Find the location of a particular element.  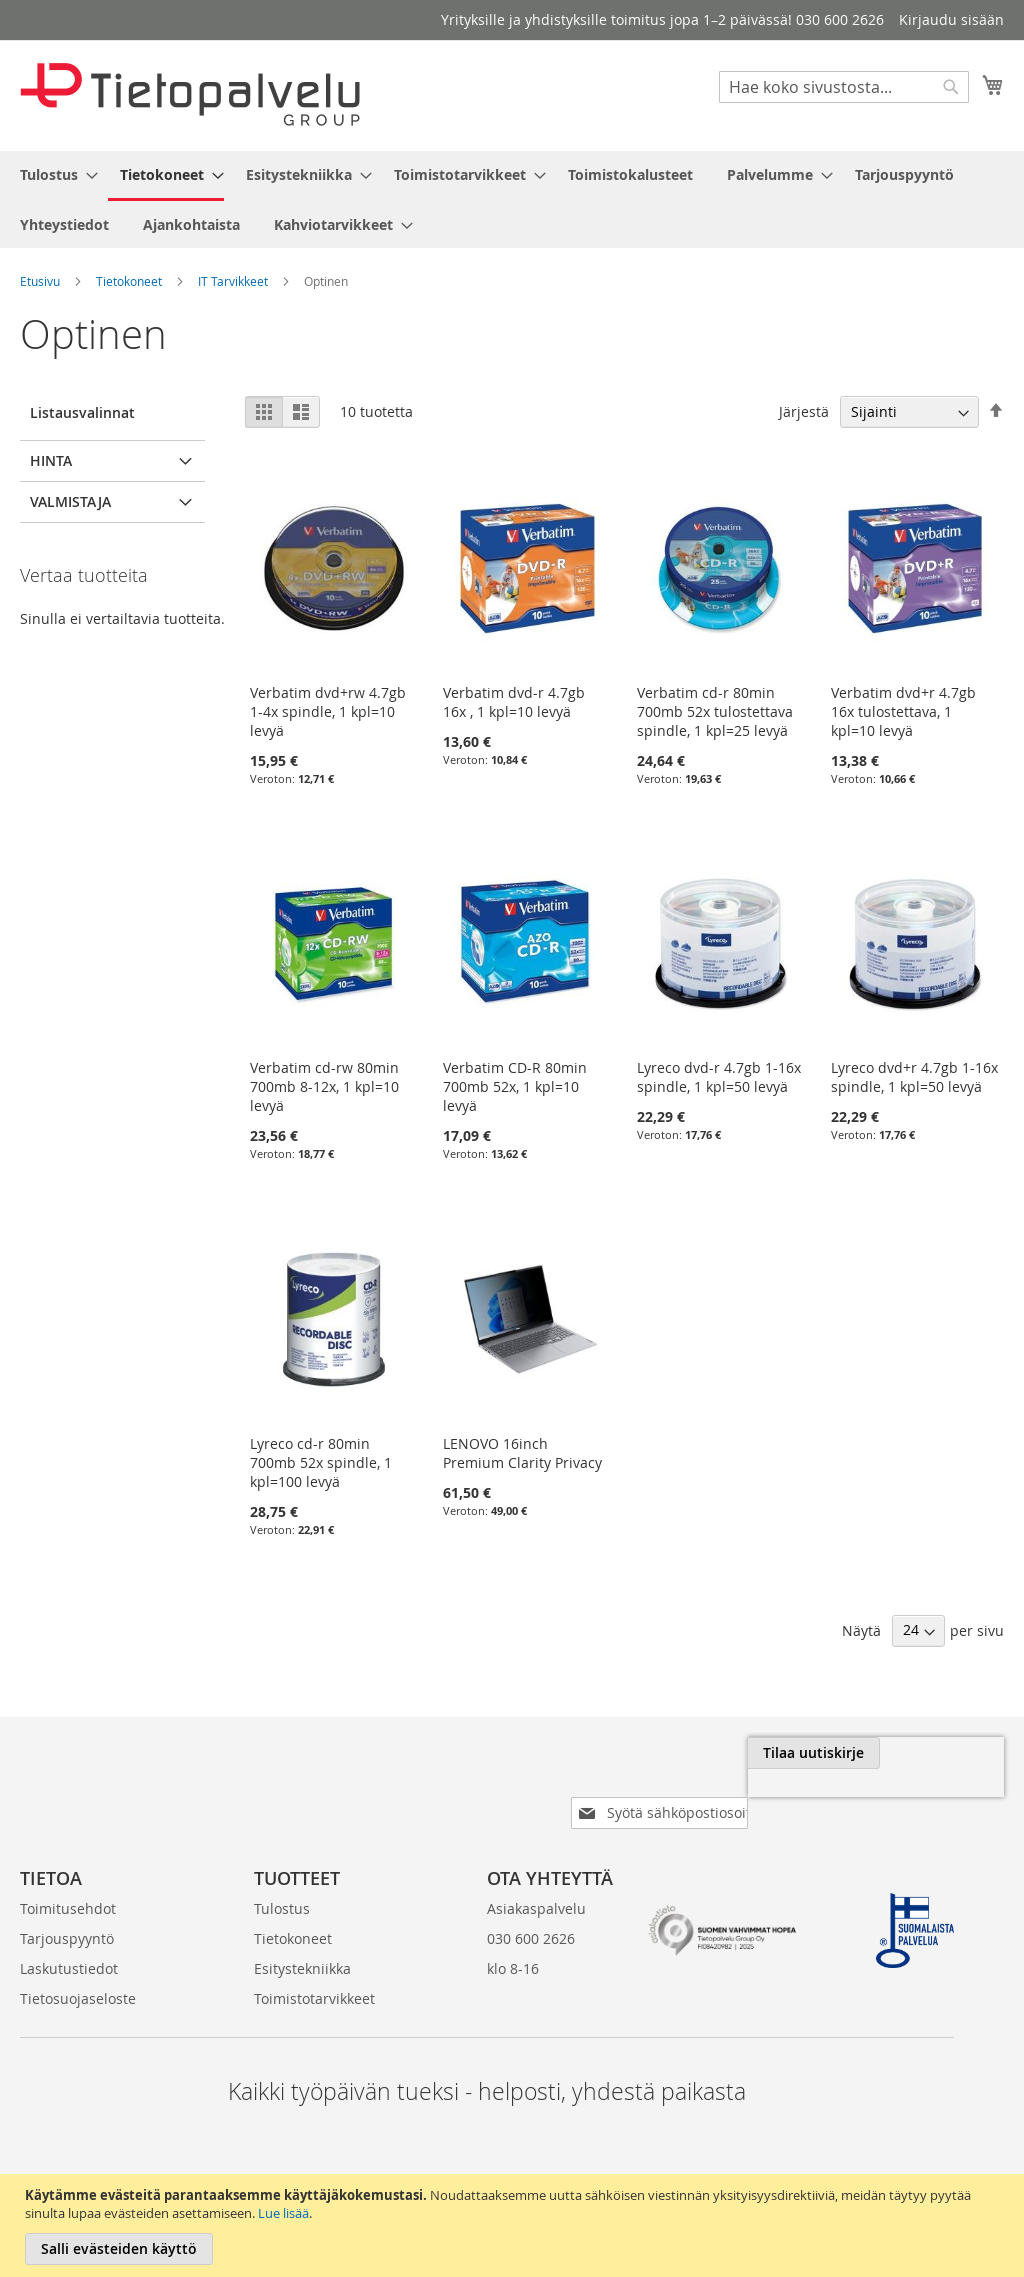

Verbatim CD-R 80min 700mb 52x, 1 kpl=10 levyä is located at coordinates (515, 1086).